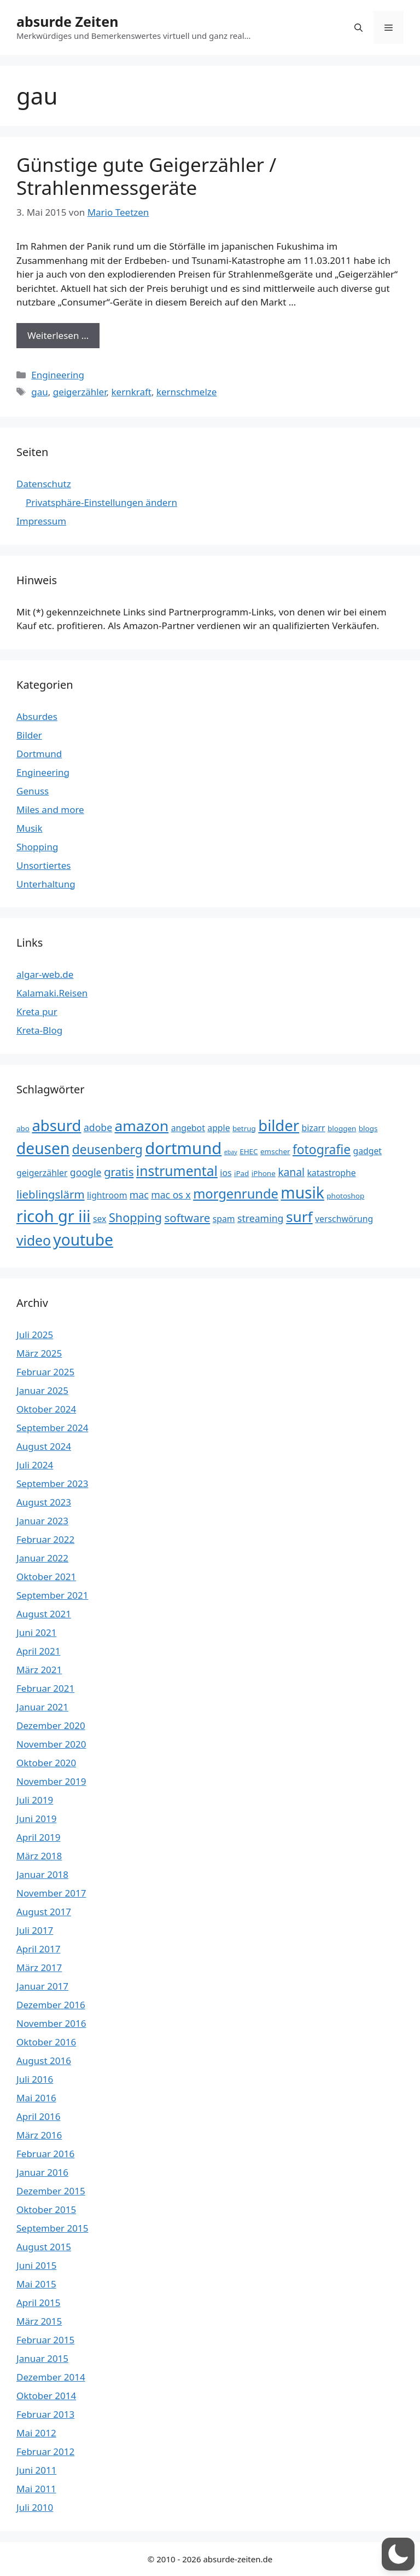 The image size is (420, 2576). I want to click on März 2025, so click(39, 1353).